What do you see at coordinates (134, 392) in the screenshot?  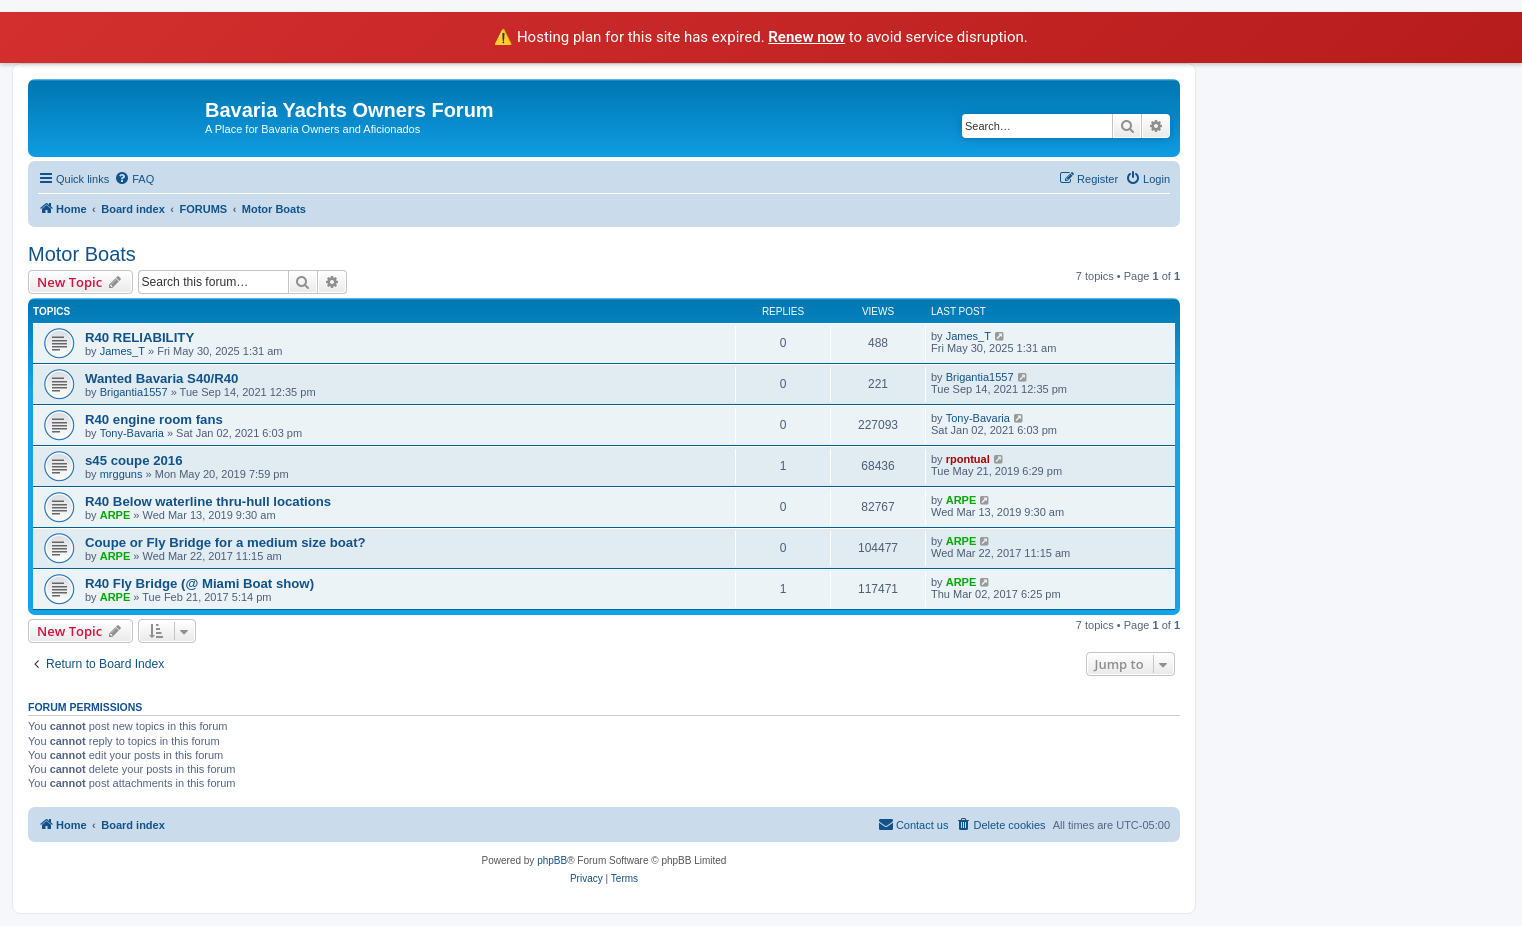 I see `Brigantia1557` at bounding box center [134, 392].